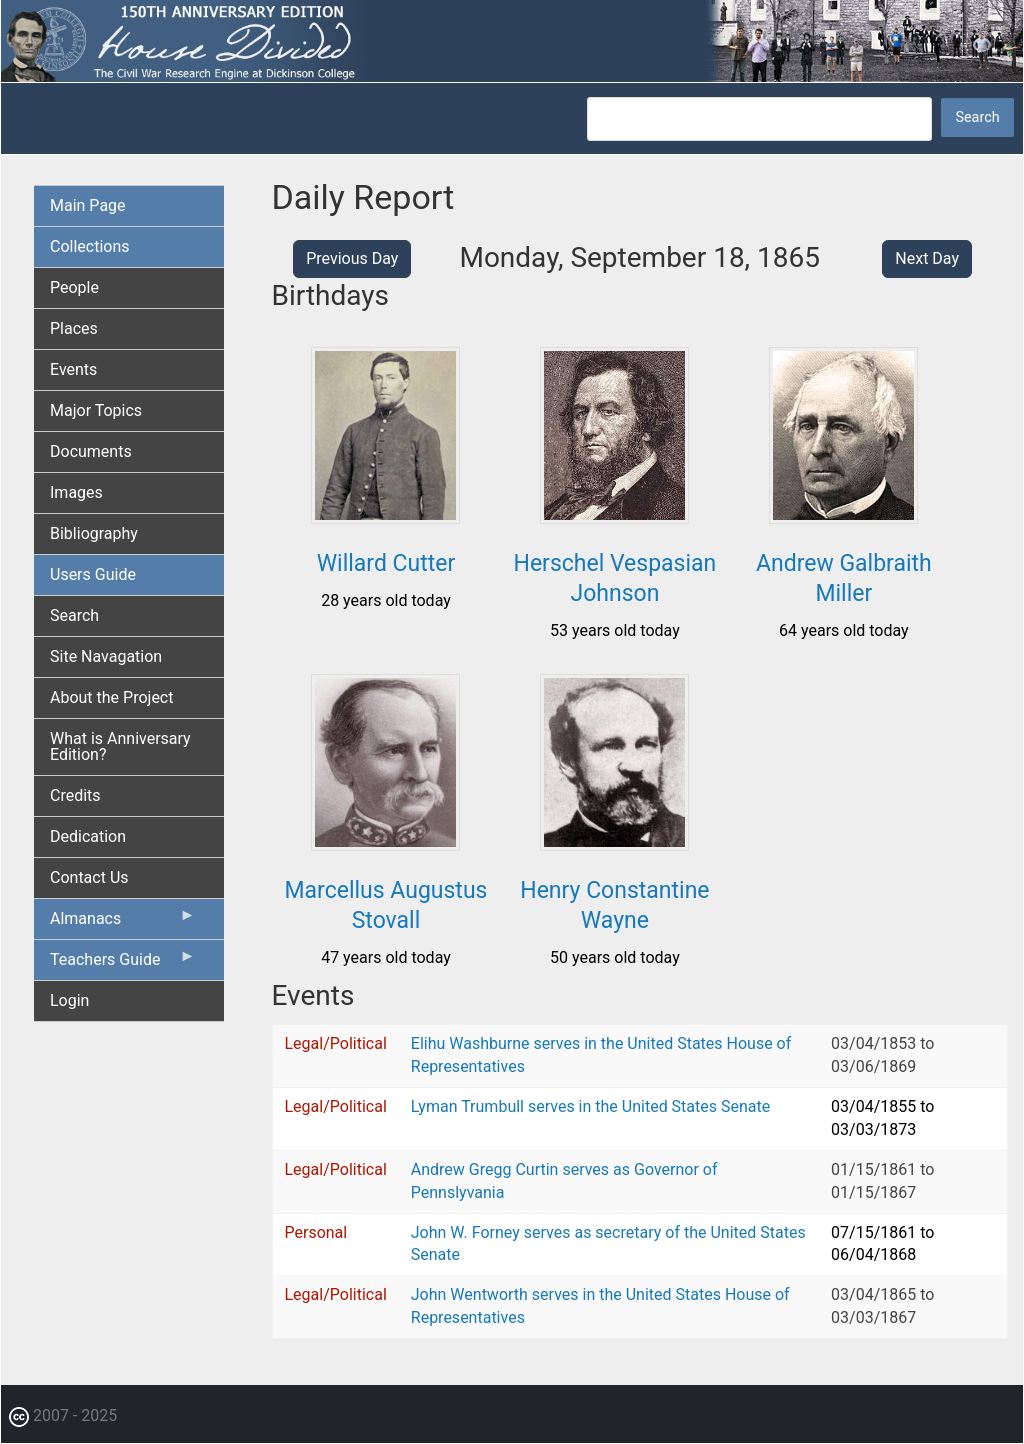 The height and width of the screenshot is (1444, 1024). Describe the element at coordinates (88, 205) in the screenshot. I see `Main Page [menuitem]` at that location.